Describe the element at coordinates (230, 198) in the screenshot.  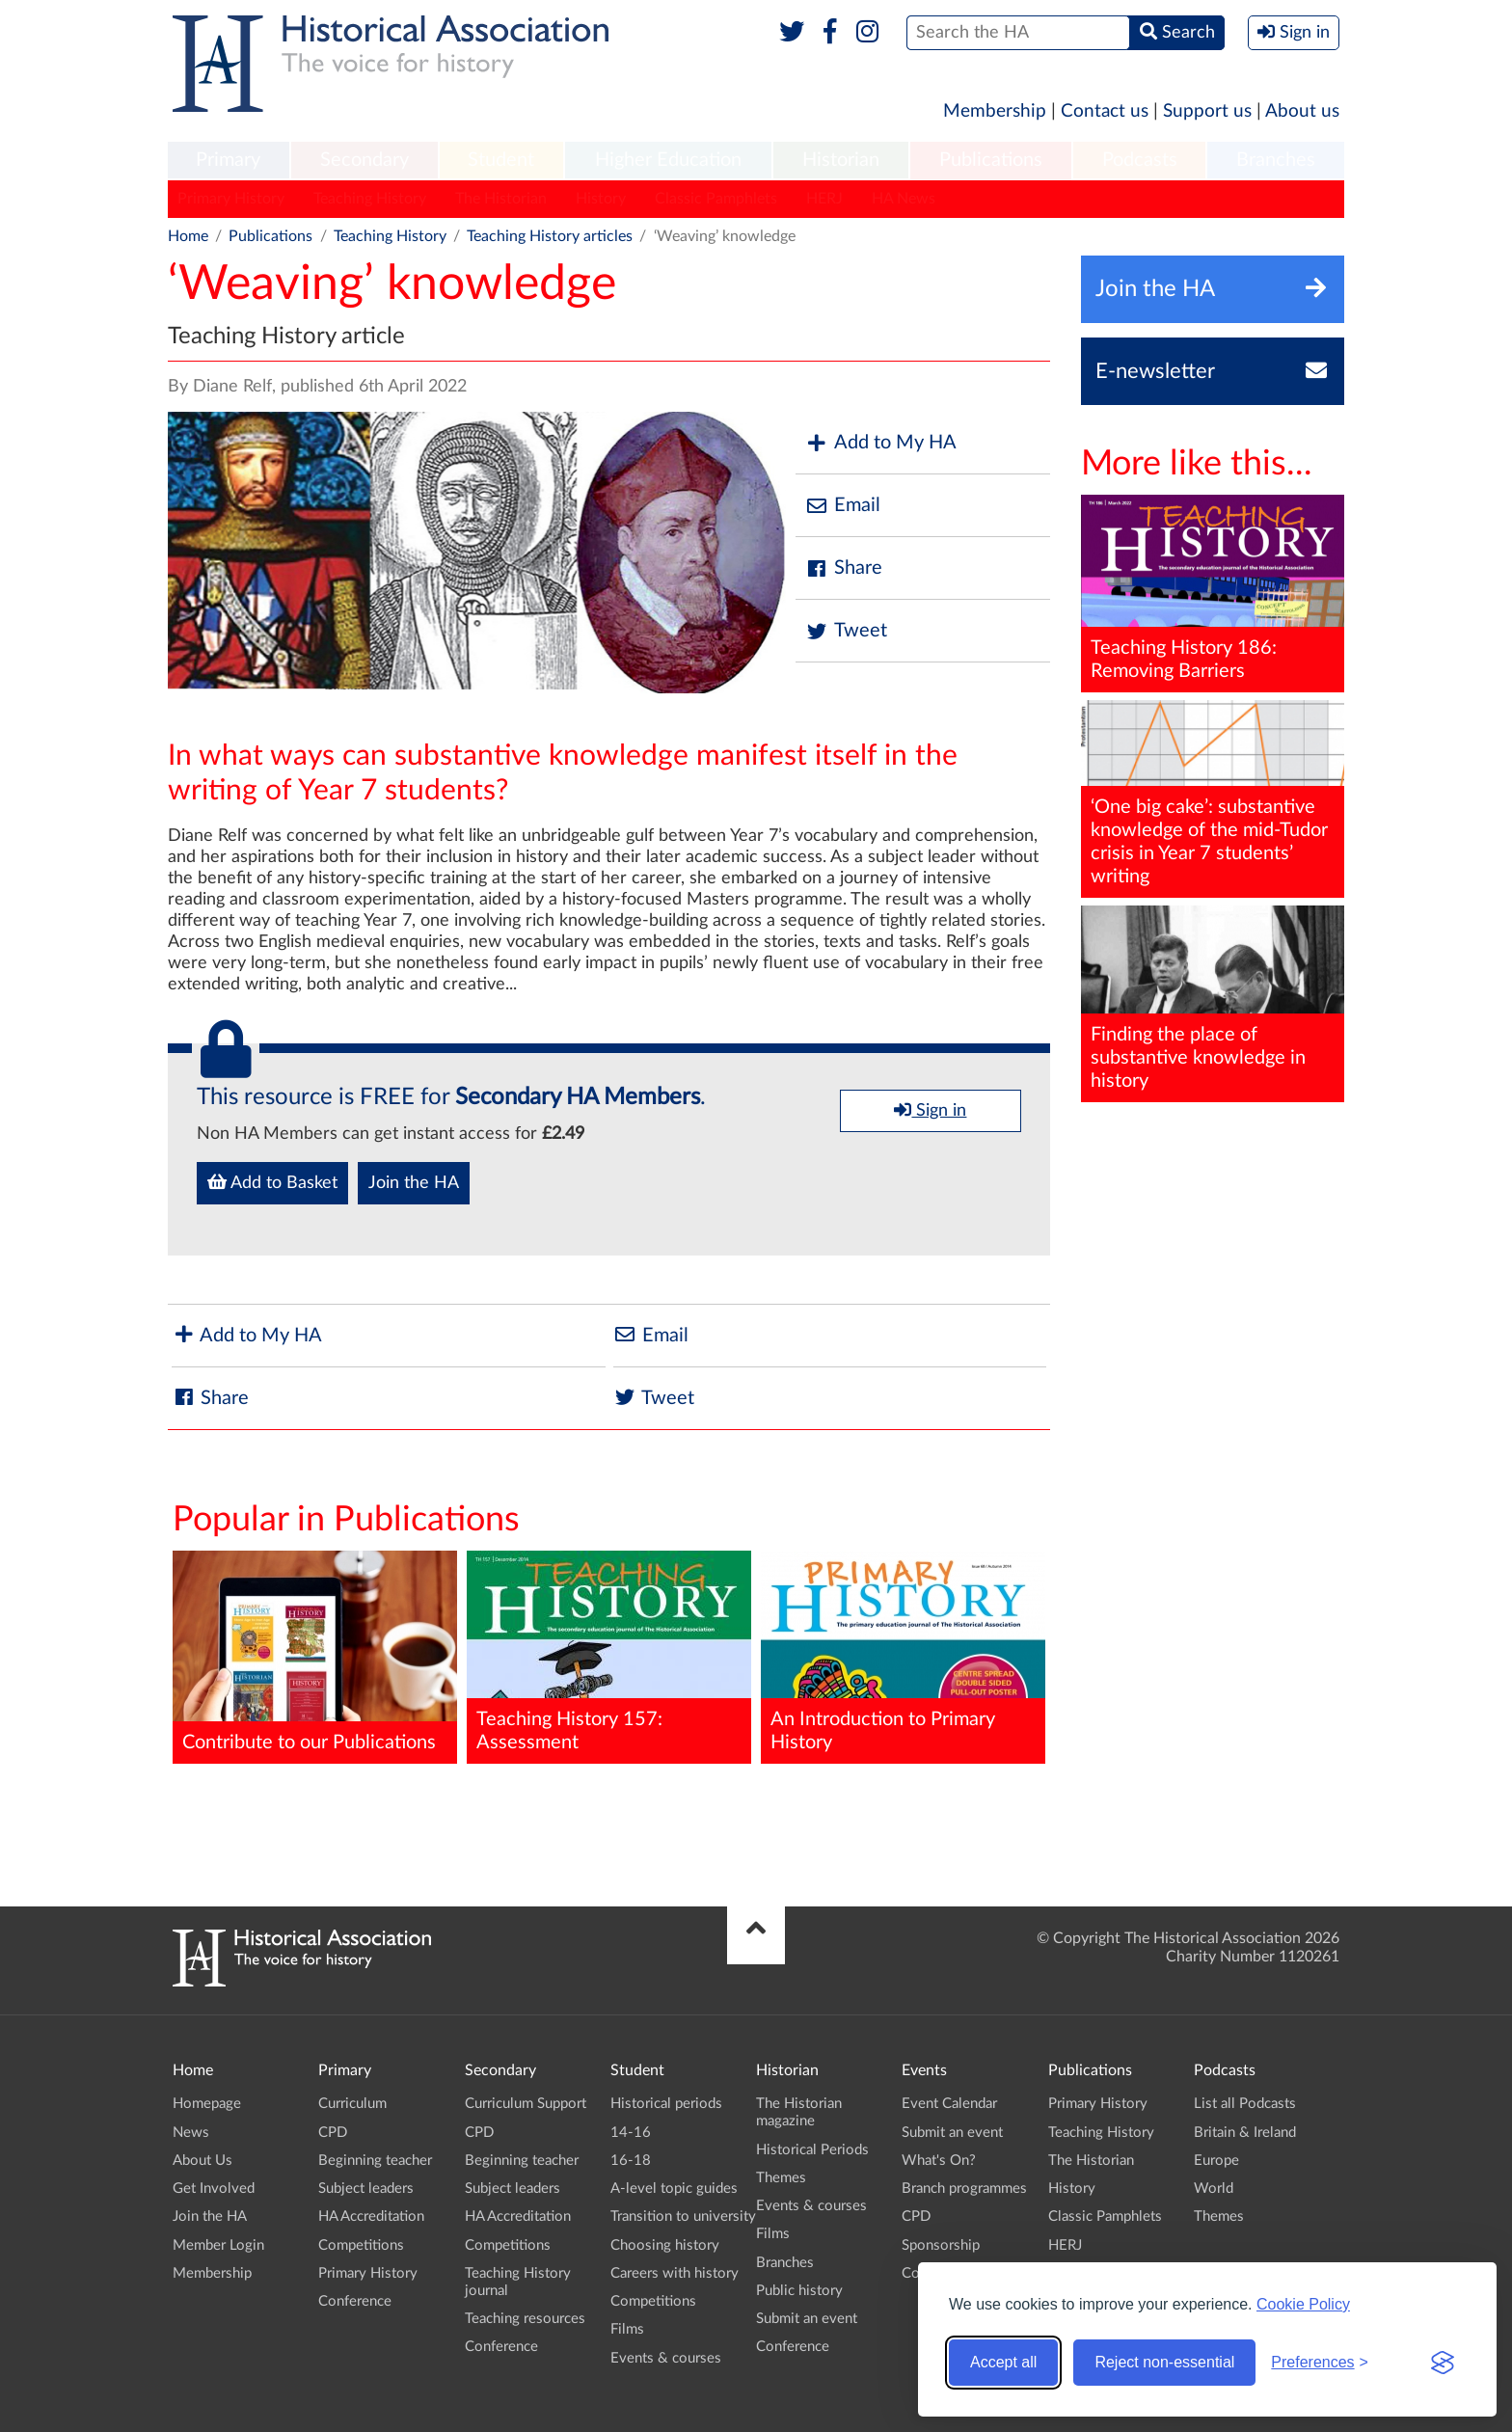
I see `Primary History` at that location.